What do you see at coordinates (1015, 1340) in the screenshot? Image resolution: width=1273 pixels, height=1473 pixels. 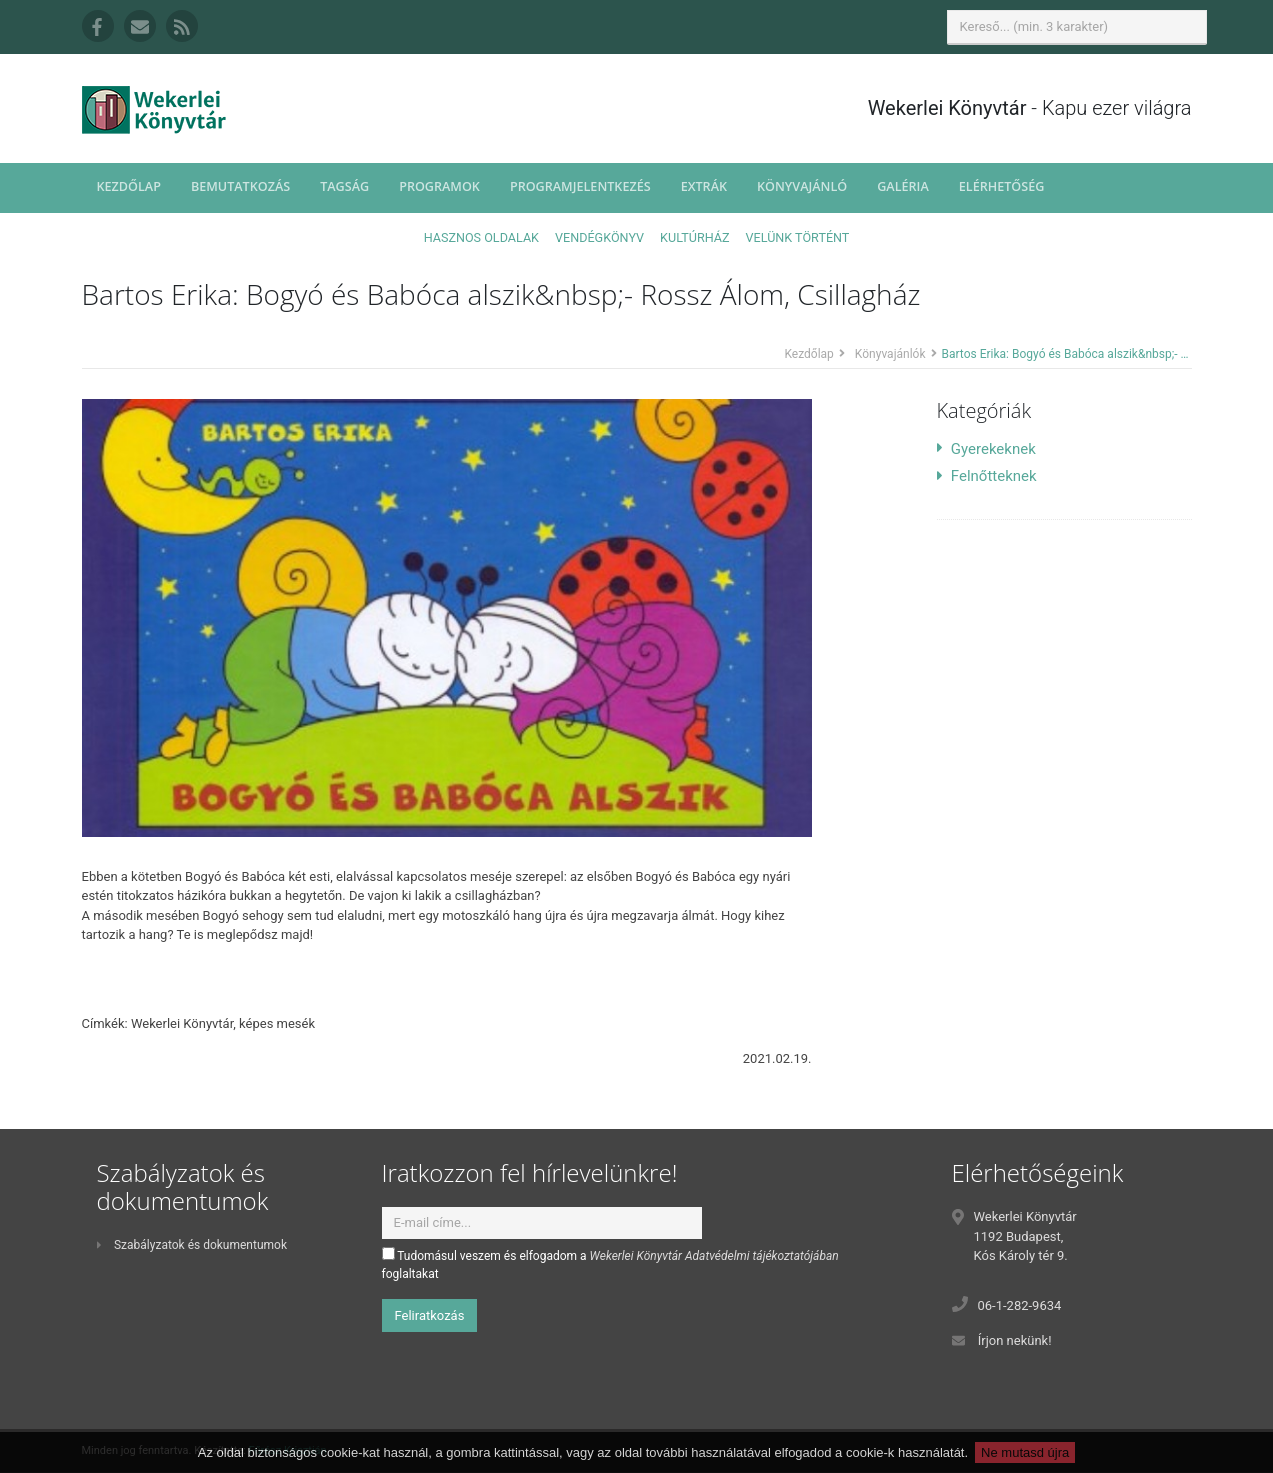 I see `Írjon nekünk!` at bounding box center [1015, 1340].